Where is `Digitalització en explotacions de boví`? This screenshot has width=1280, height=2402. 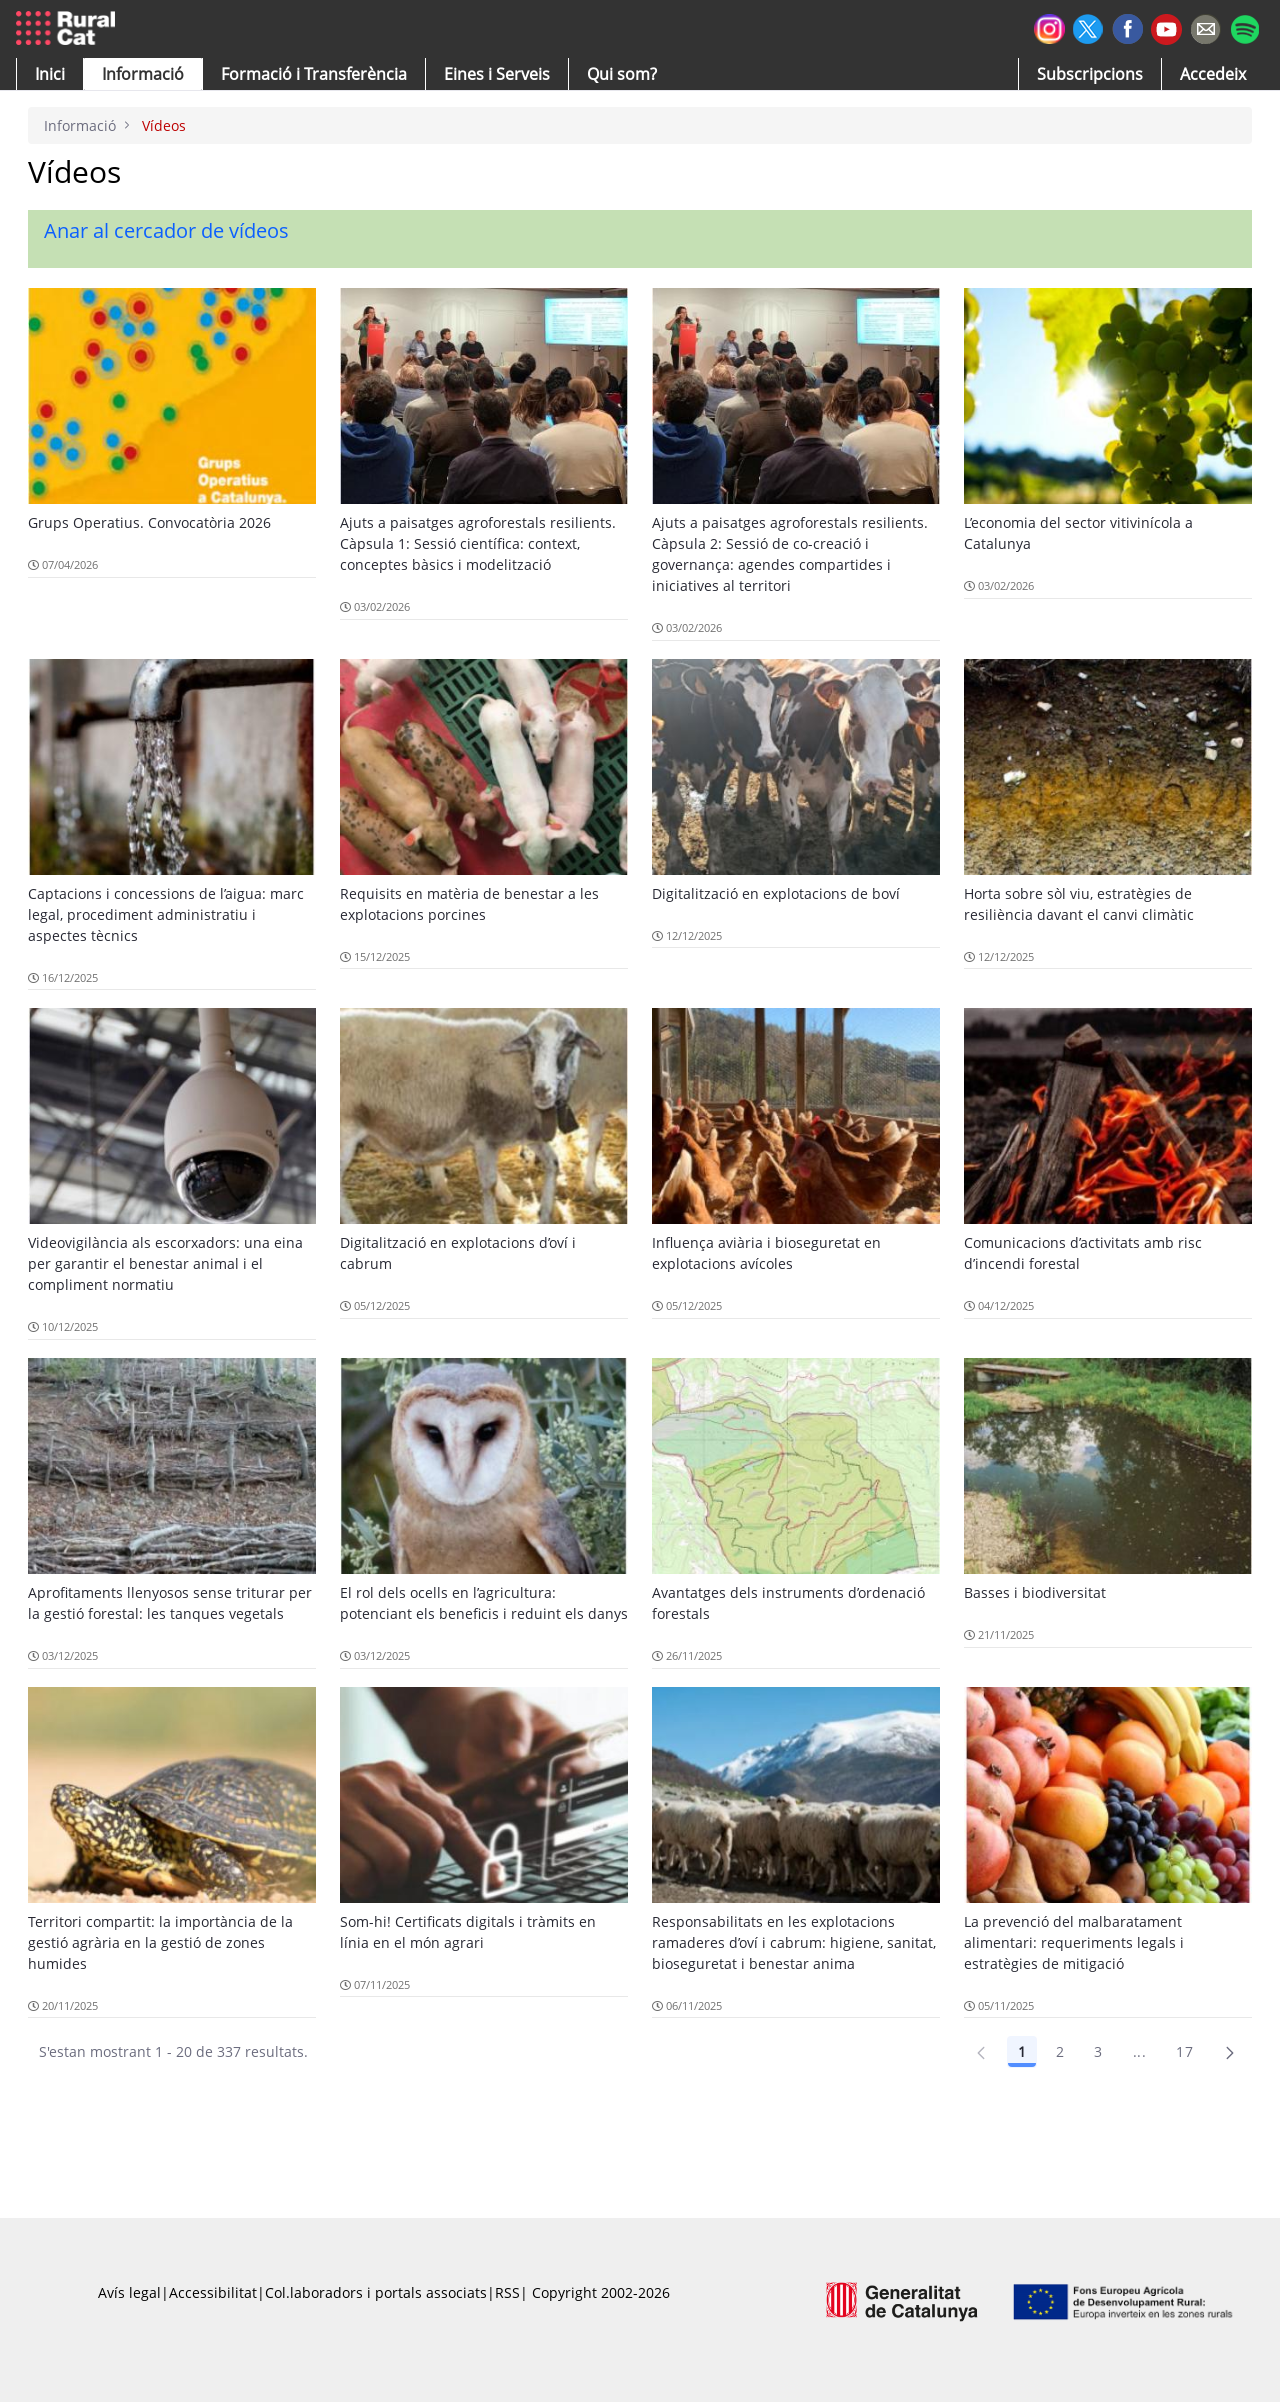 Digitalització en explotacions de boví is located at coordinates (776, 893).